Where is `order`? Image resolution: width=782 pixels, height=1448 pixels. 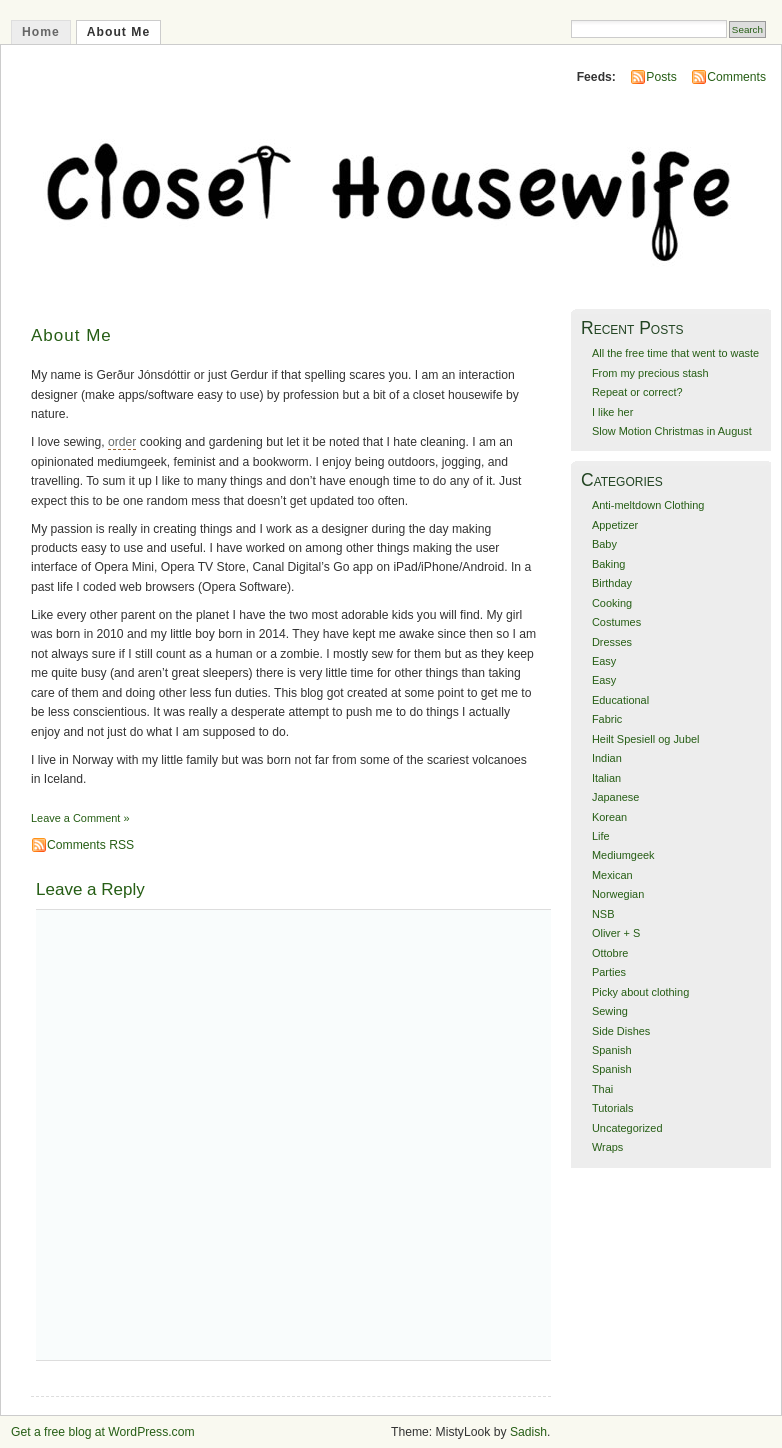
order is located at coordinates (122, 442).